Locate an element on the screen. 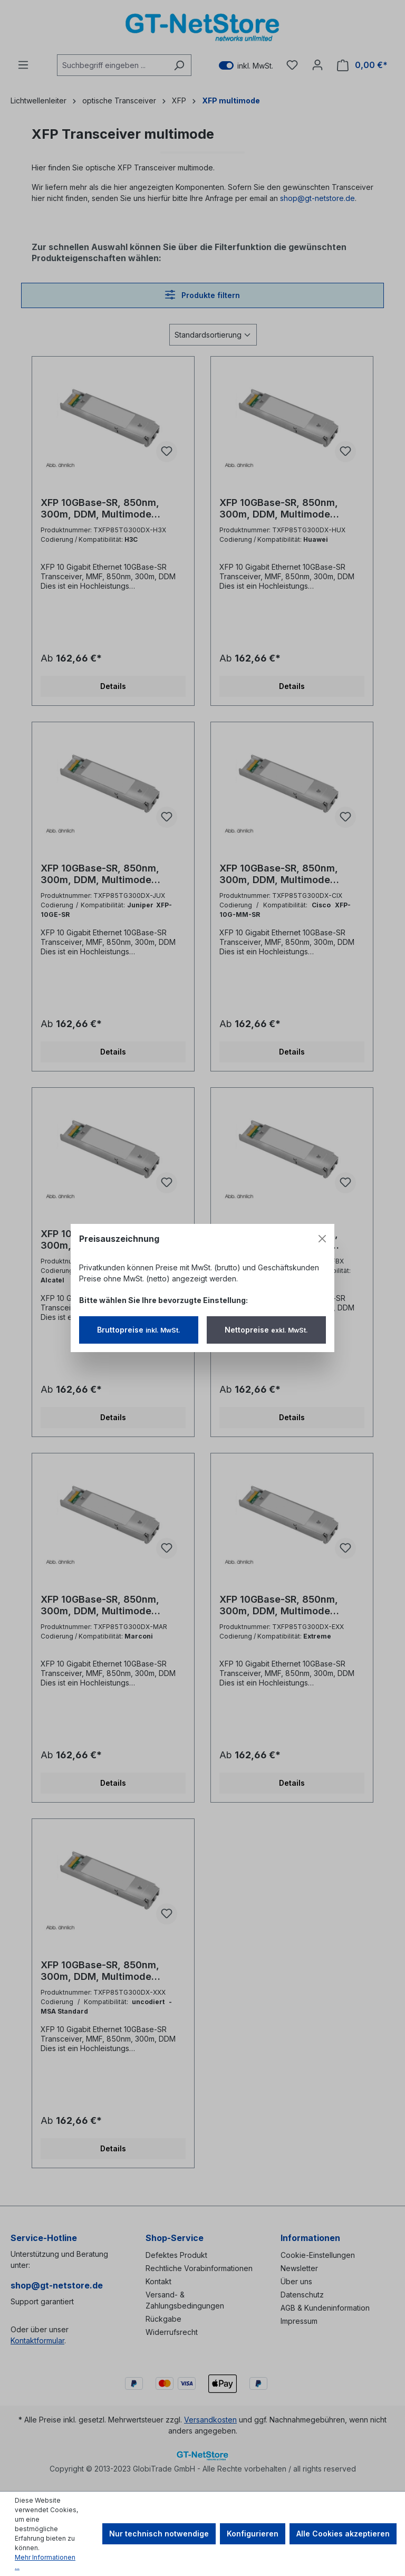 The width and height of the screenshot is (405, 2576). Nur technisch notwendige is located at coordinates (159, 2533).